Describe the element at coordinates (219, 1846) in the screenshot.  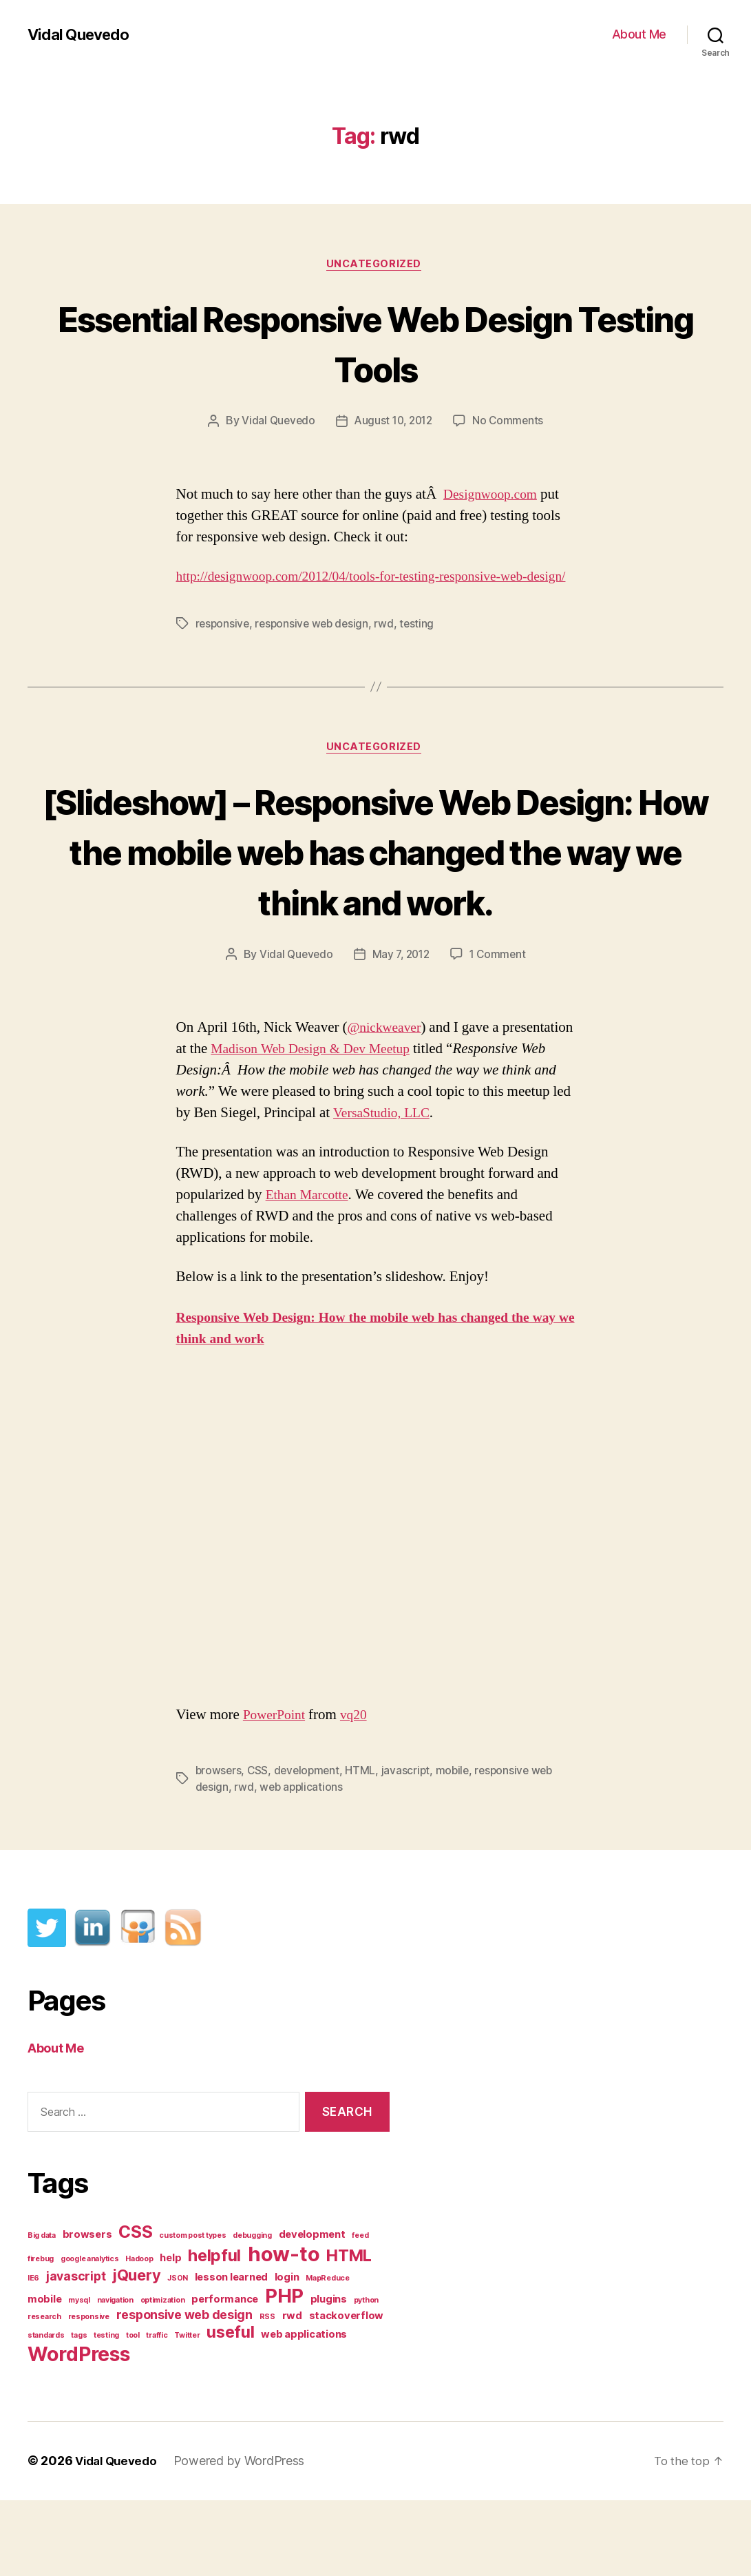
I see `browsers` at that location.